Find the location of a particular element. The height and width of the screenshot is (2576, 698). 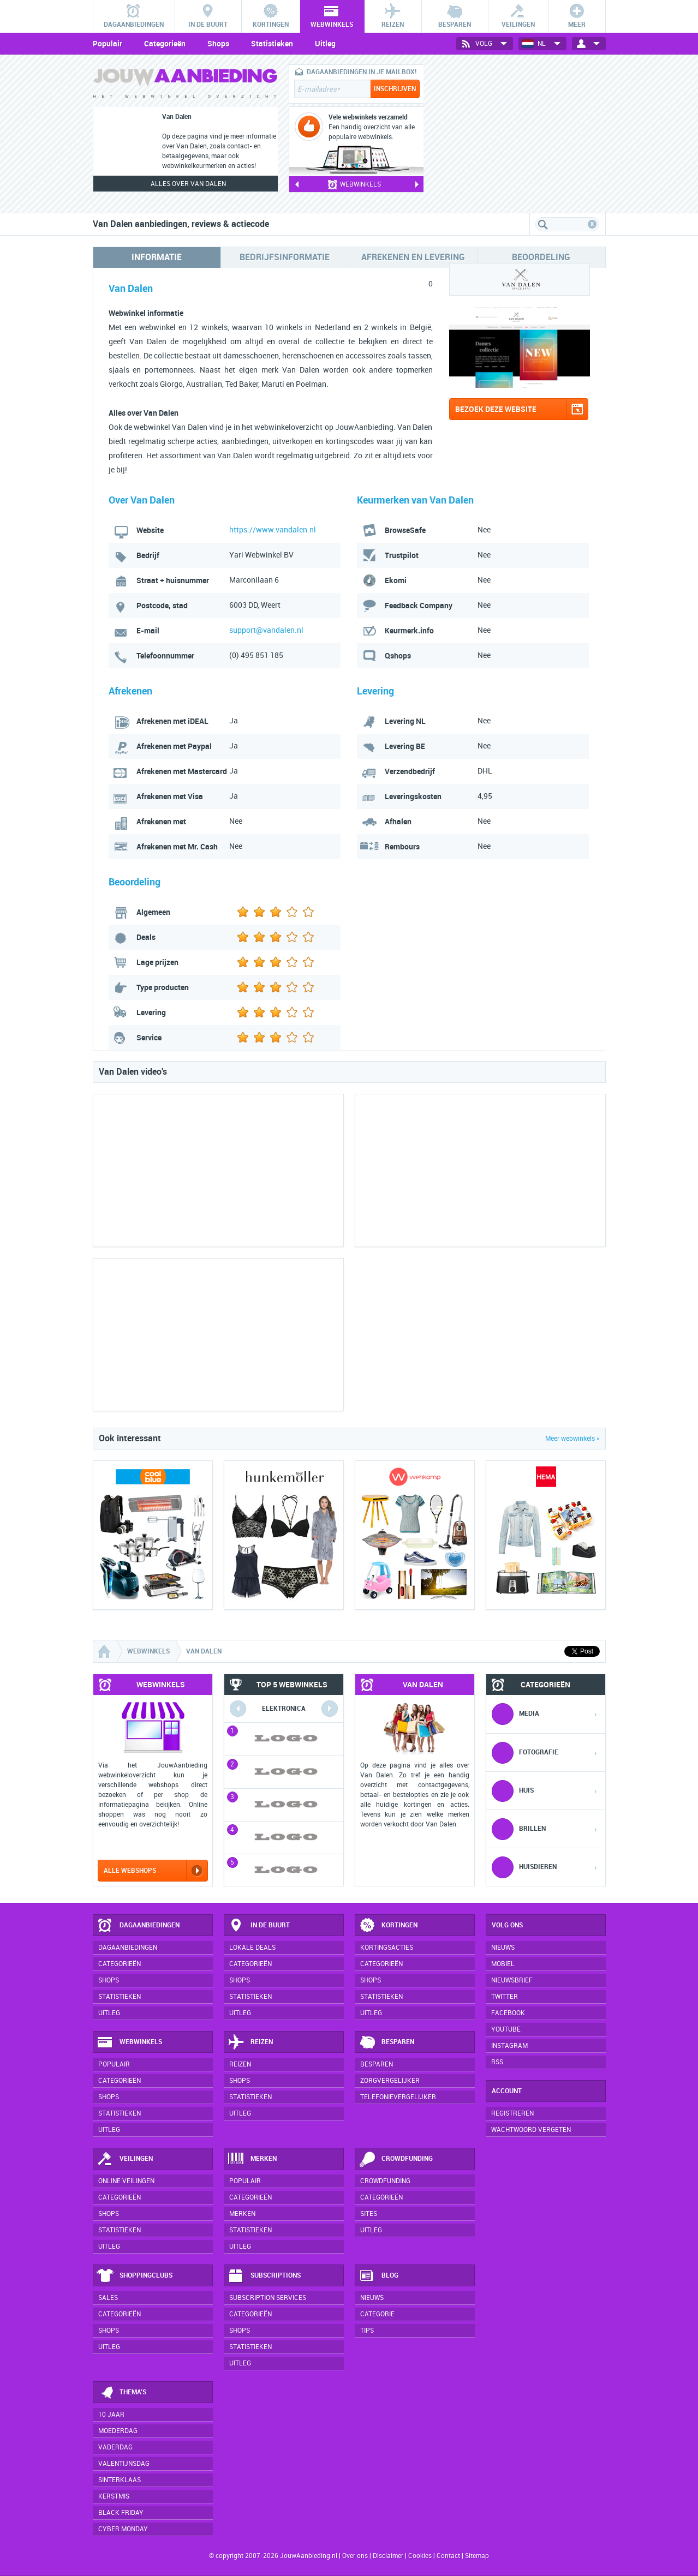

Subscription services is located at coordinates (267, 2298).